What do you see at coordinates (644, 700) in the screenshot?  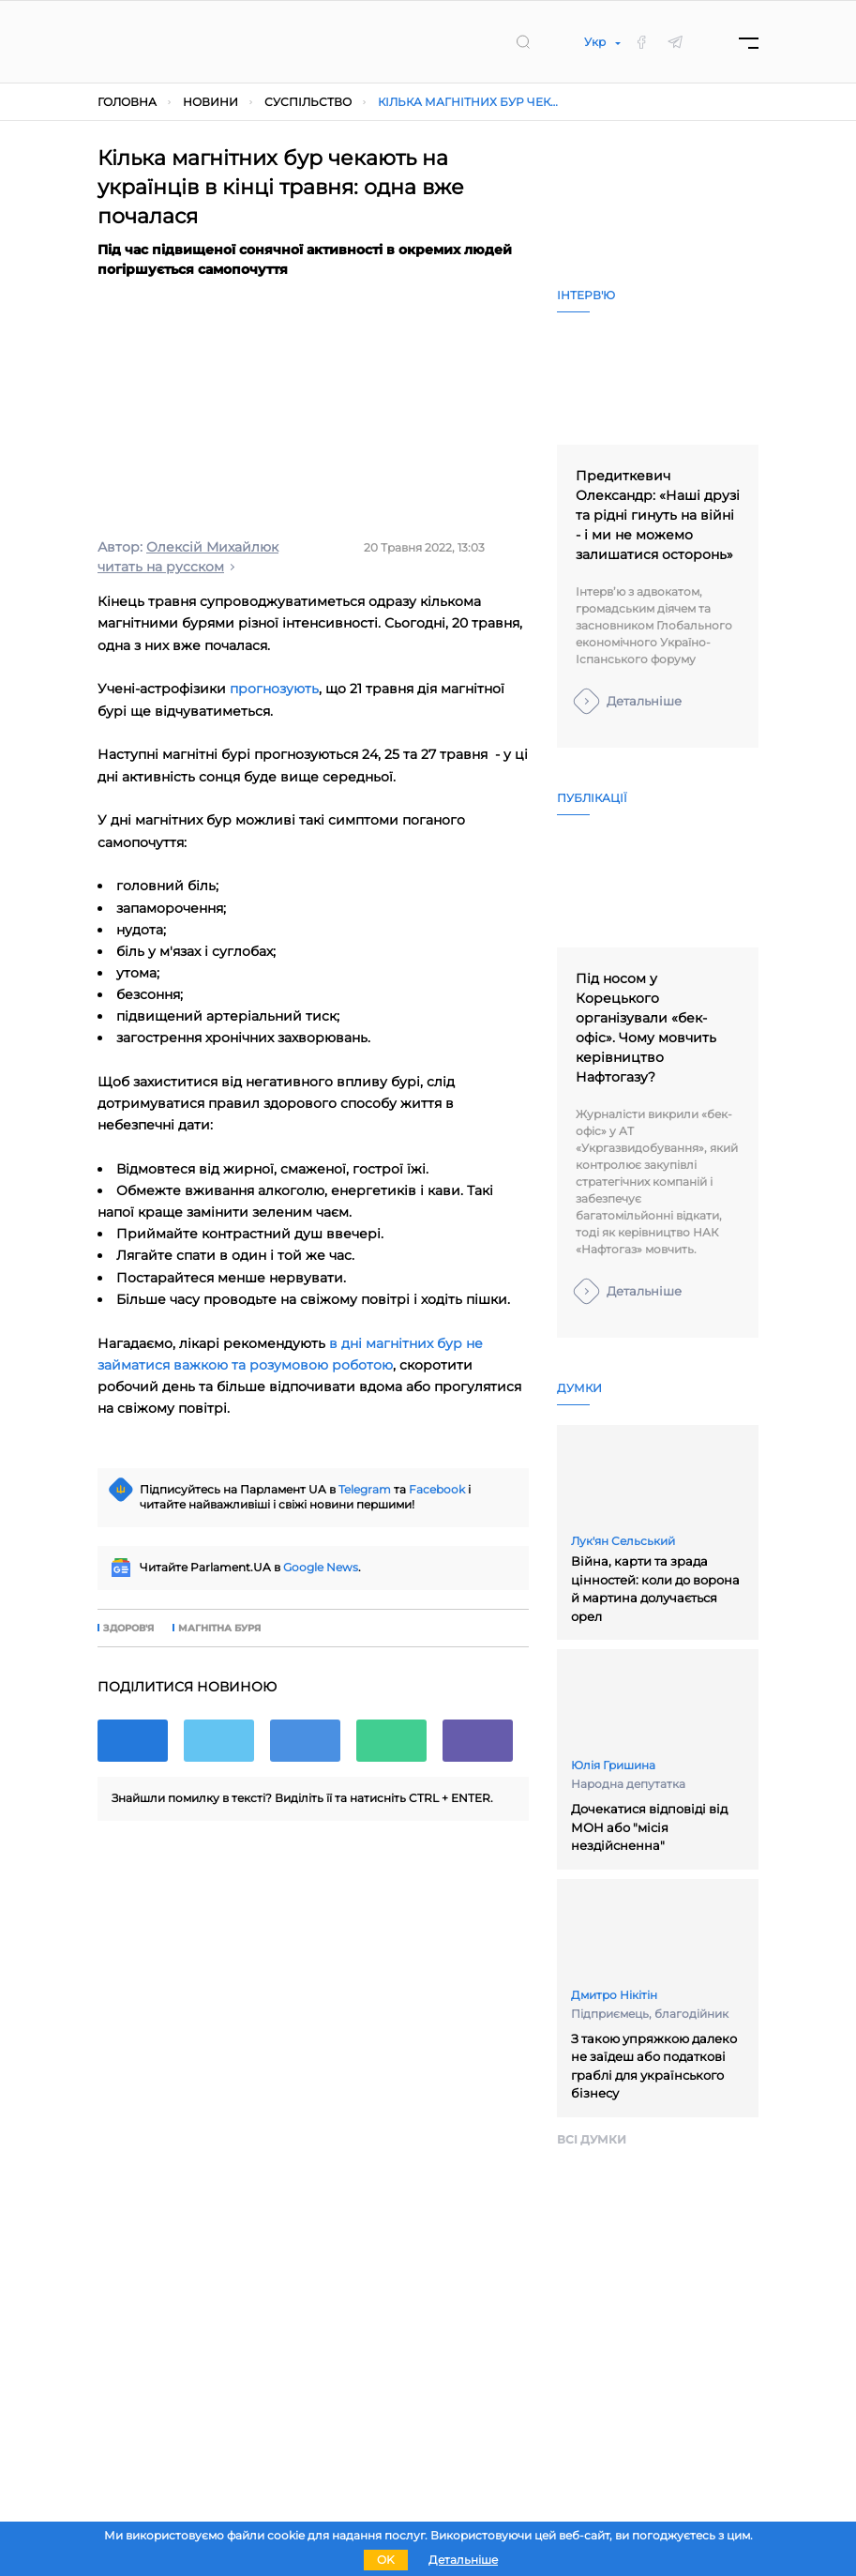 I see `Детальніше` at bounding box center [644, 700].